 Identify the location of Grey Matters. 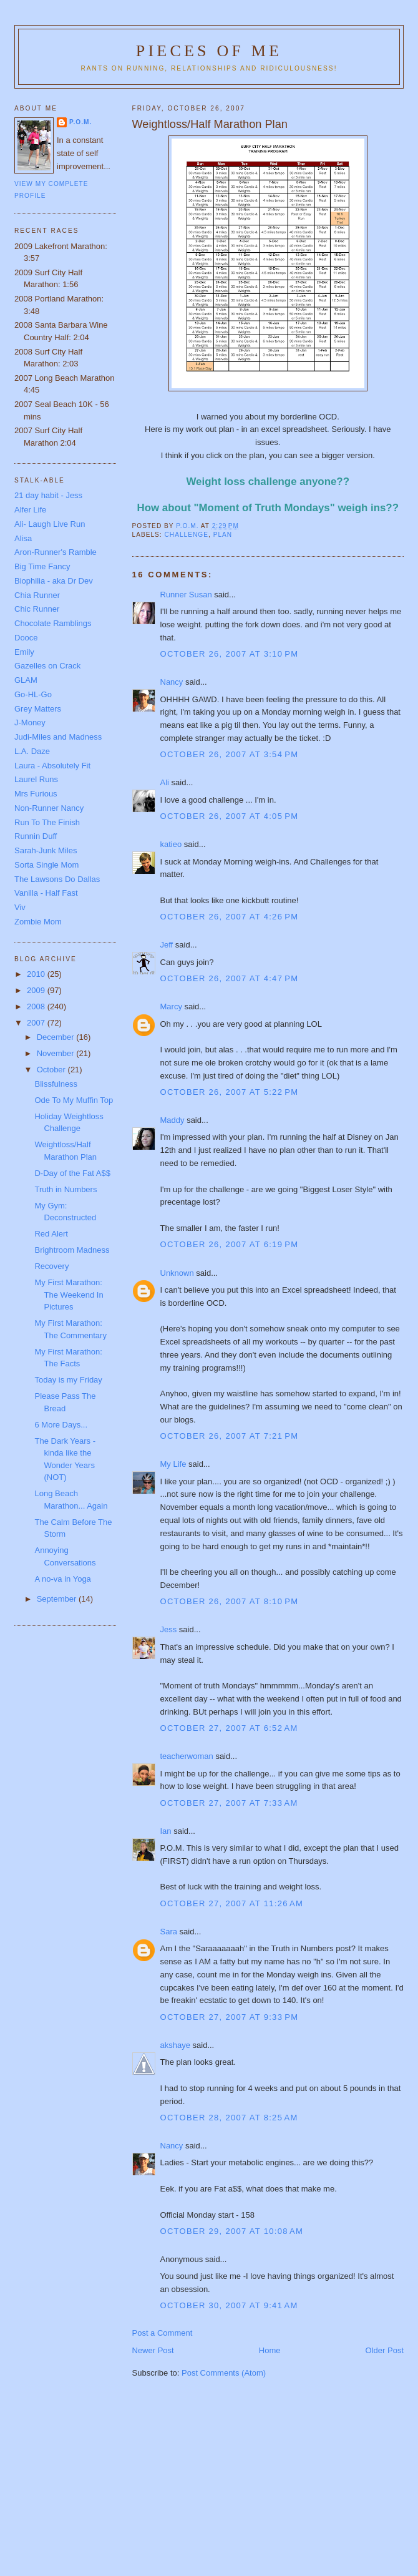
(37, 708).